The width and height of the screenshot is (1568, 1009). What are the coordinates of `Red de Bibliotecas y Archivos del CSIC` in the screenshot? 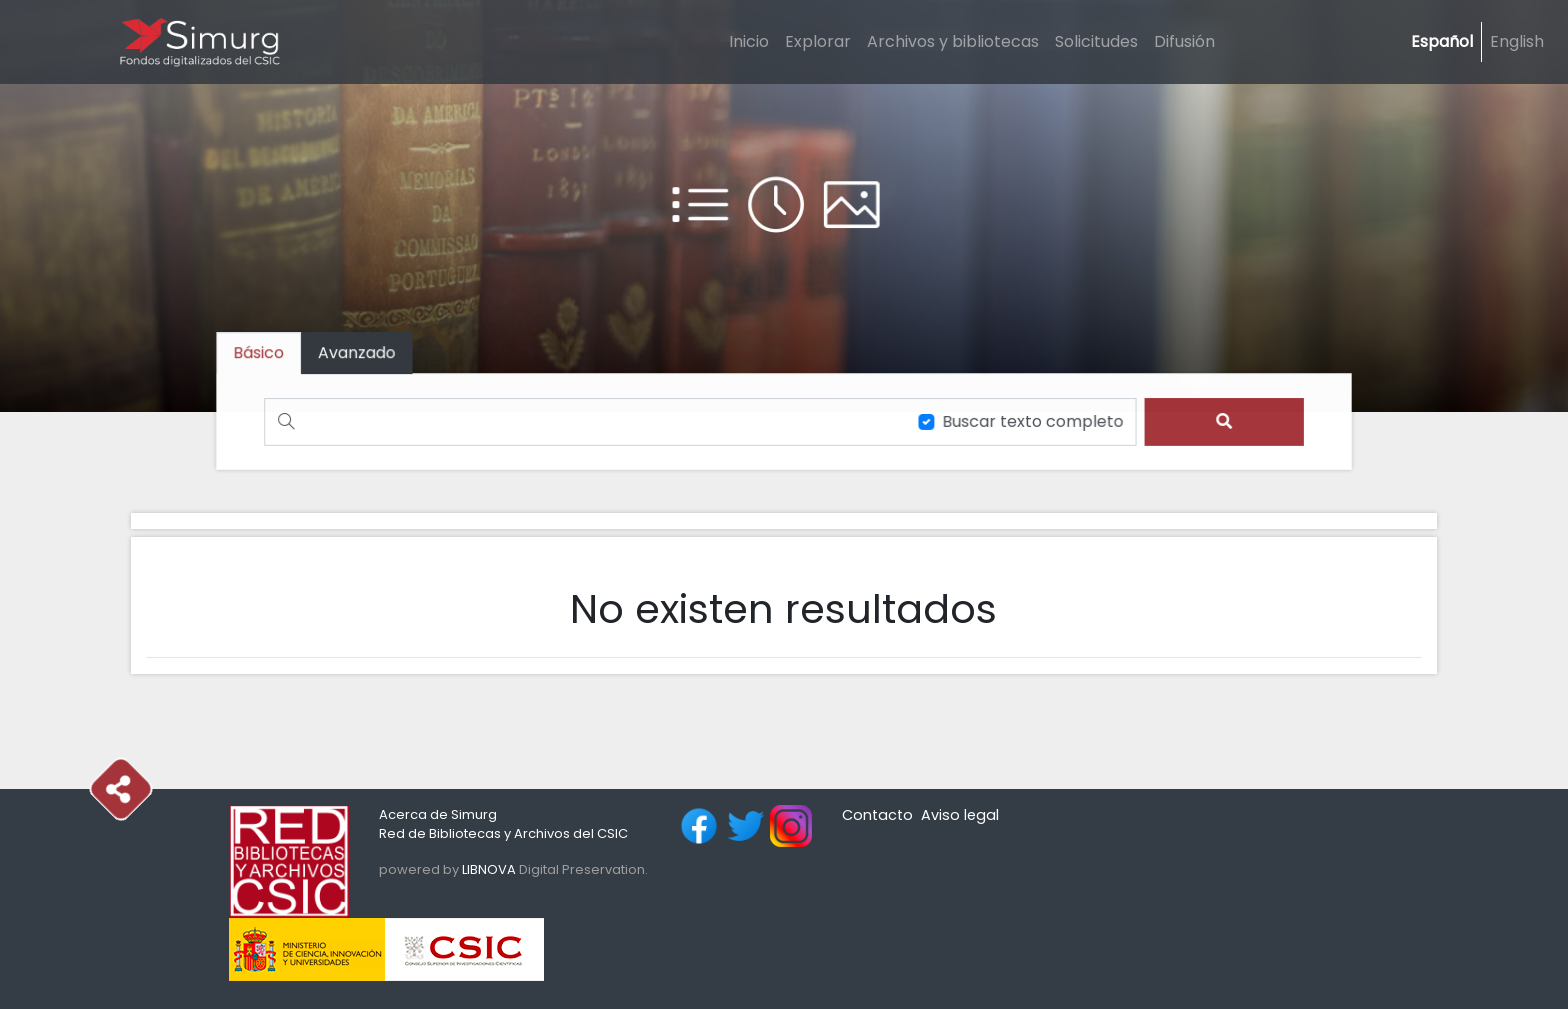 It's located at (503, 833).